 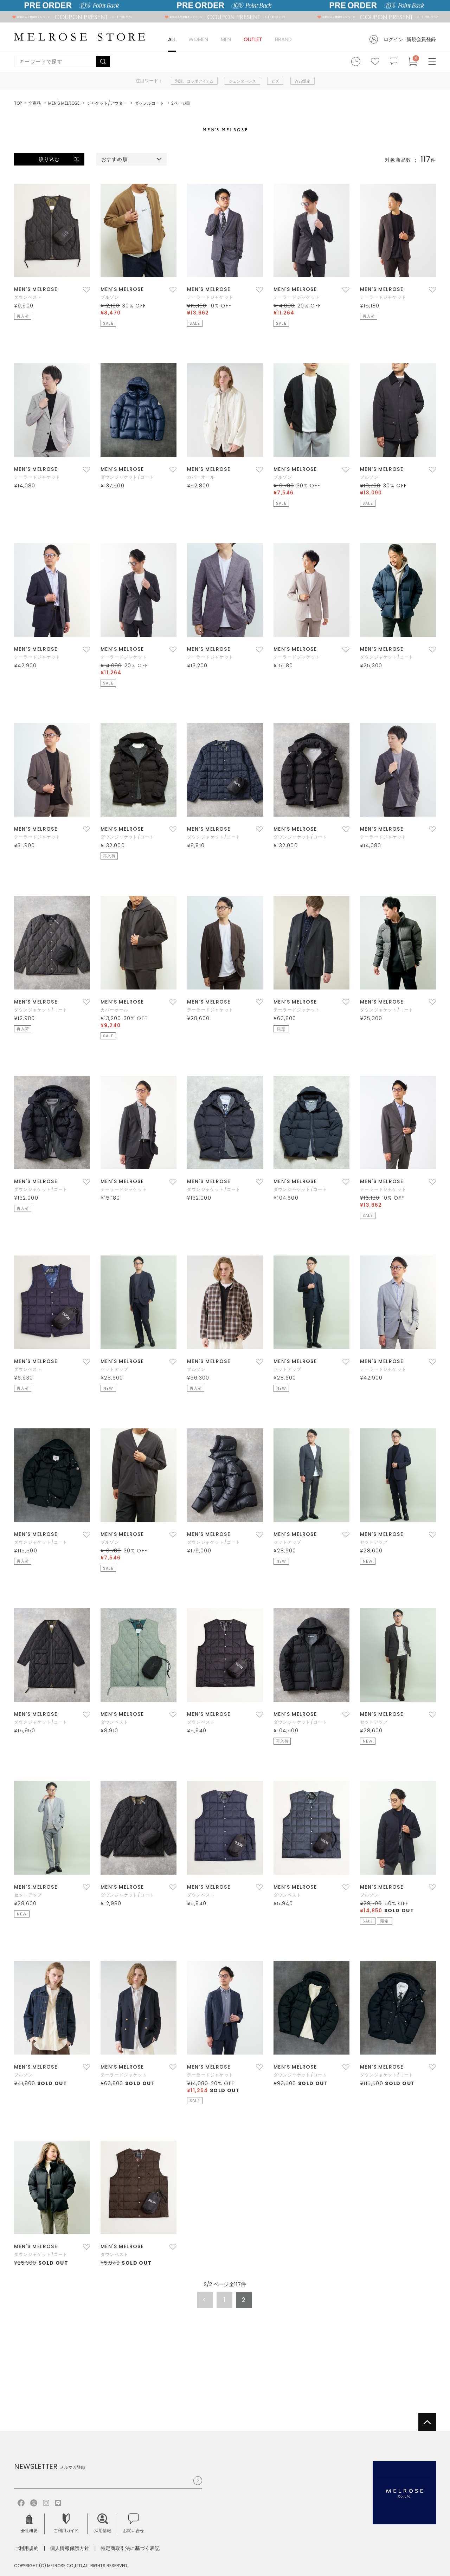 What do you see at coordinates (226, 39) in the screenshot?
I see `MEN` at bounding box center [226, 39].